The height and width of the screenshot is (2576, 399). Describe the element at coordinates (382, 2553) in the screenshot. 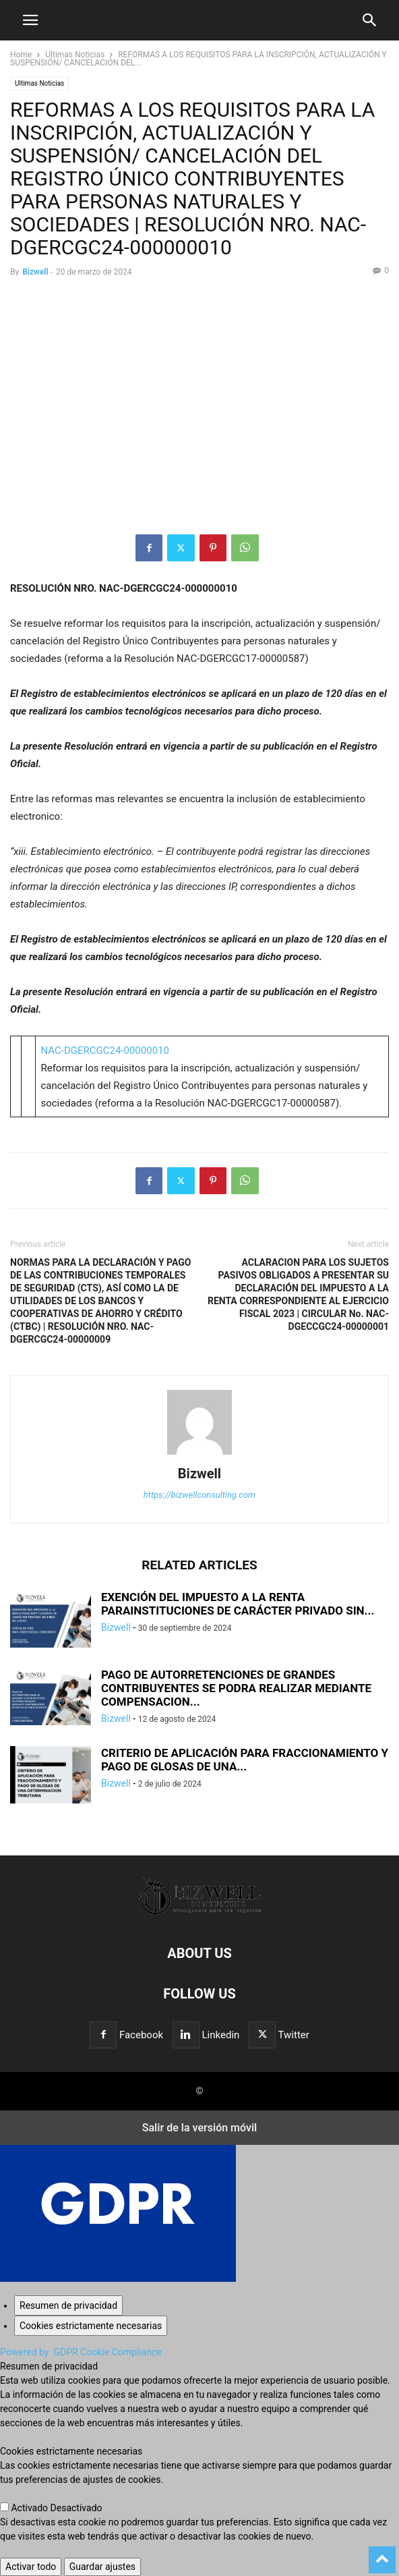

I see `[to-top]` at that location.